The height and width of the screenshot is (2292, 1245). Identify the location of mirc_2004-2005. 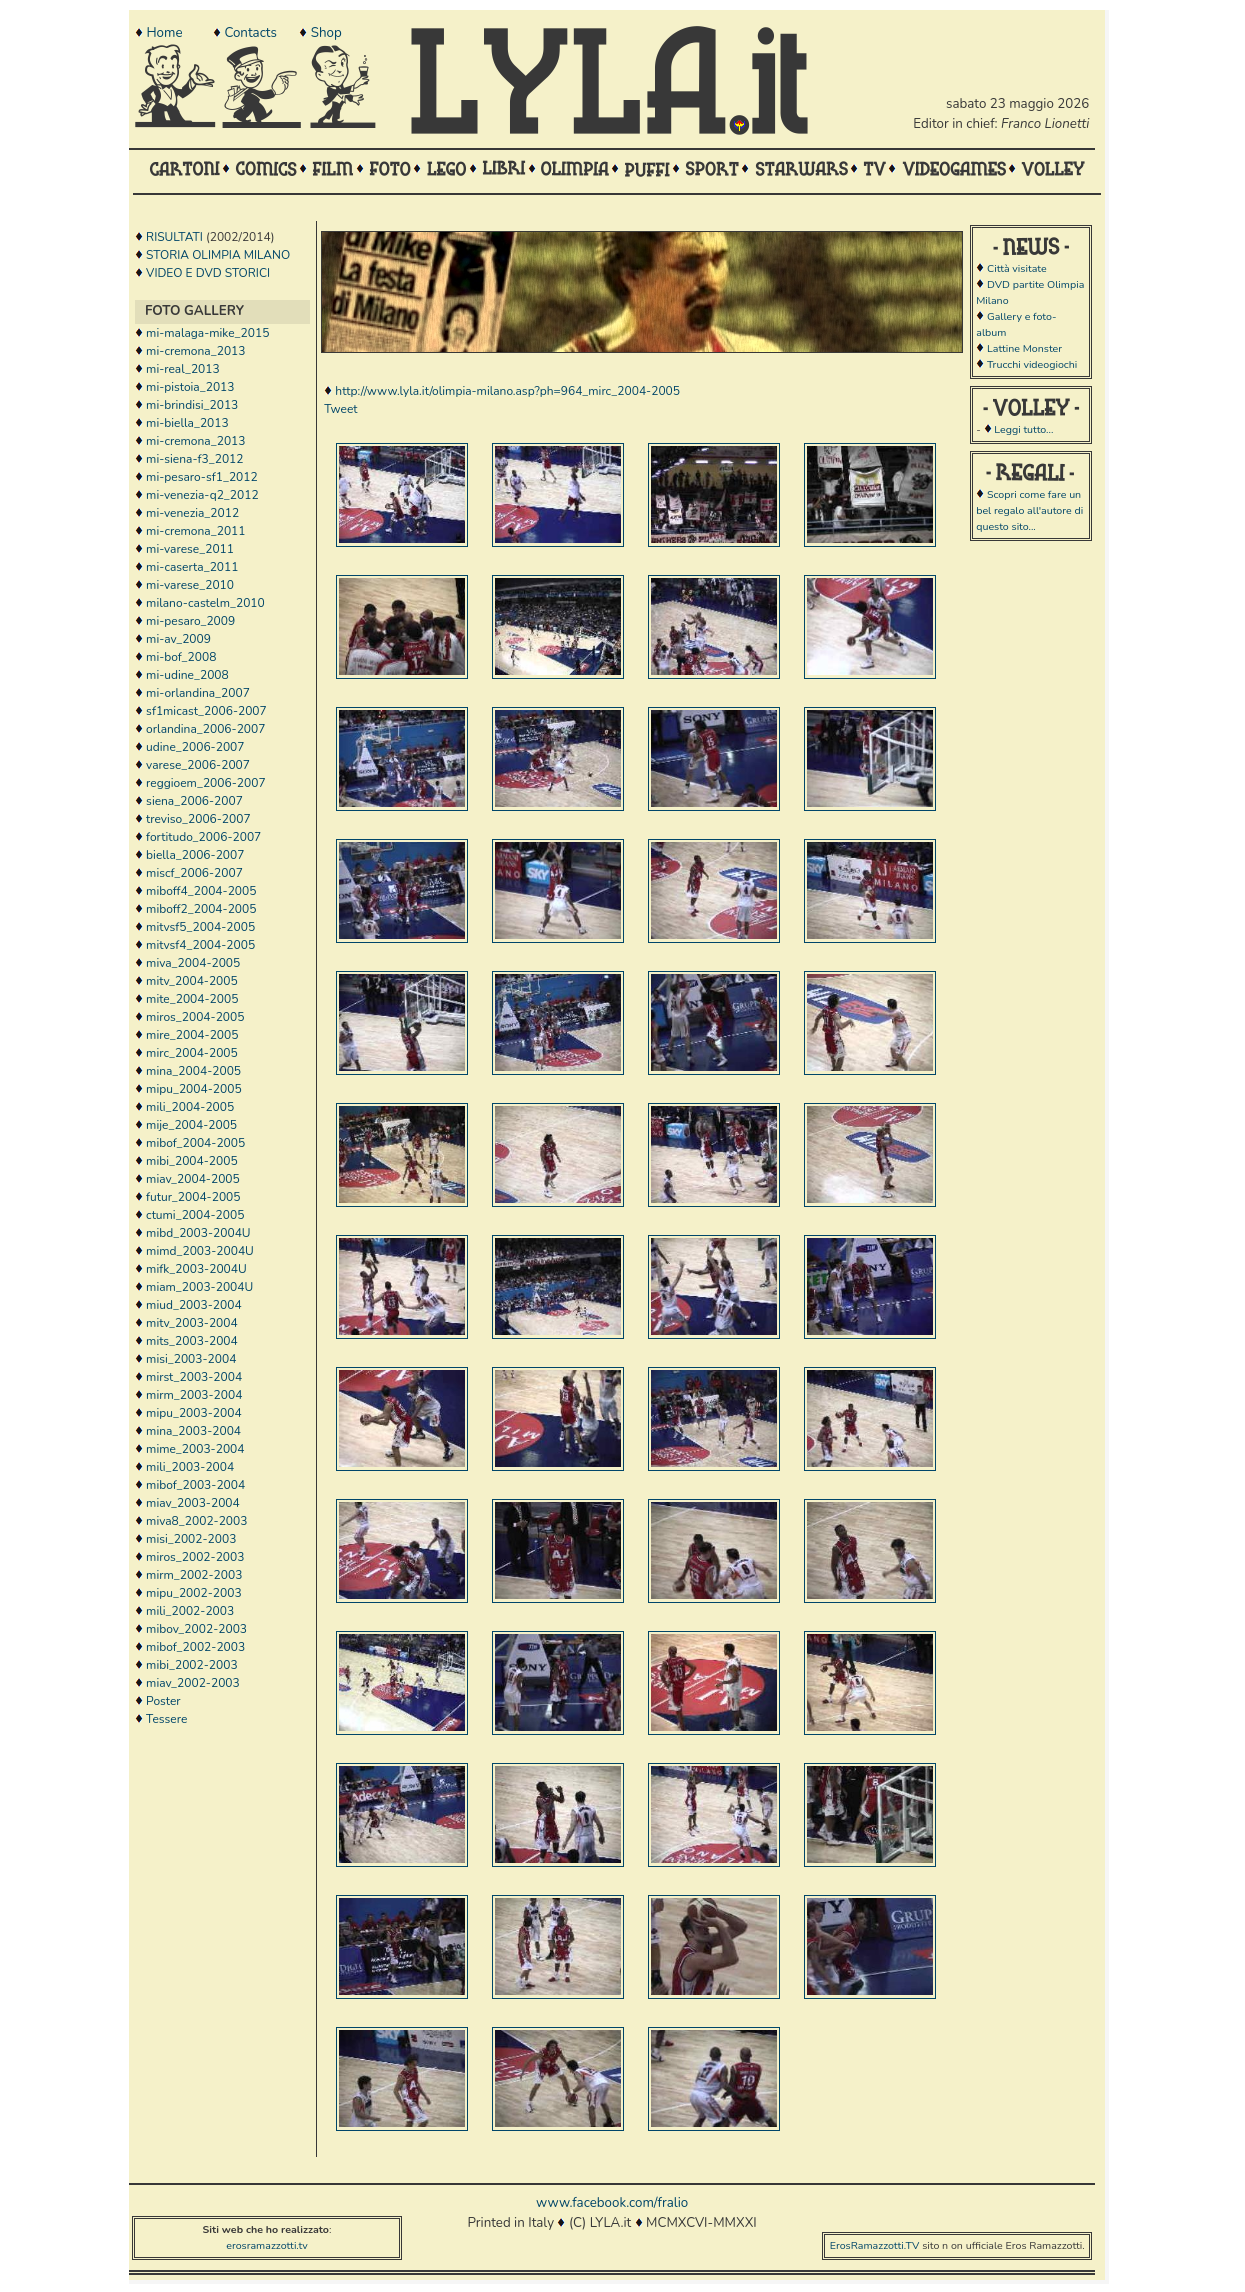
(192, 1053).